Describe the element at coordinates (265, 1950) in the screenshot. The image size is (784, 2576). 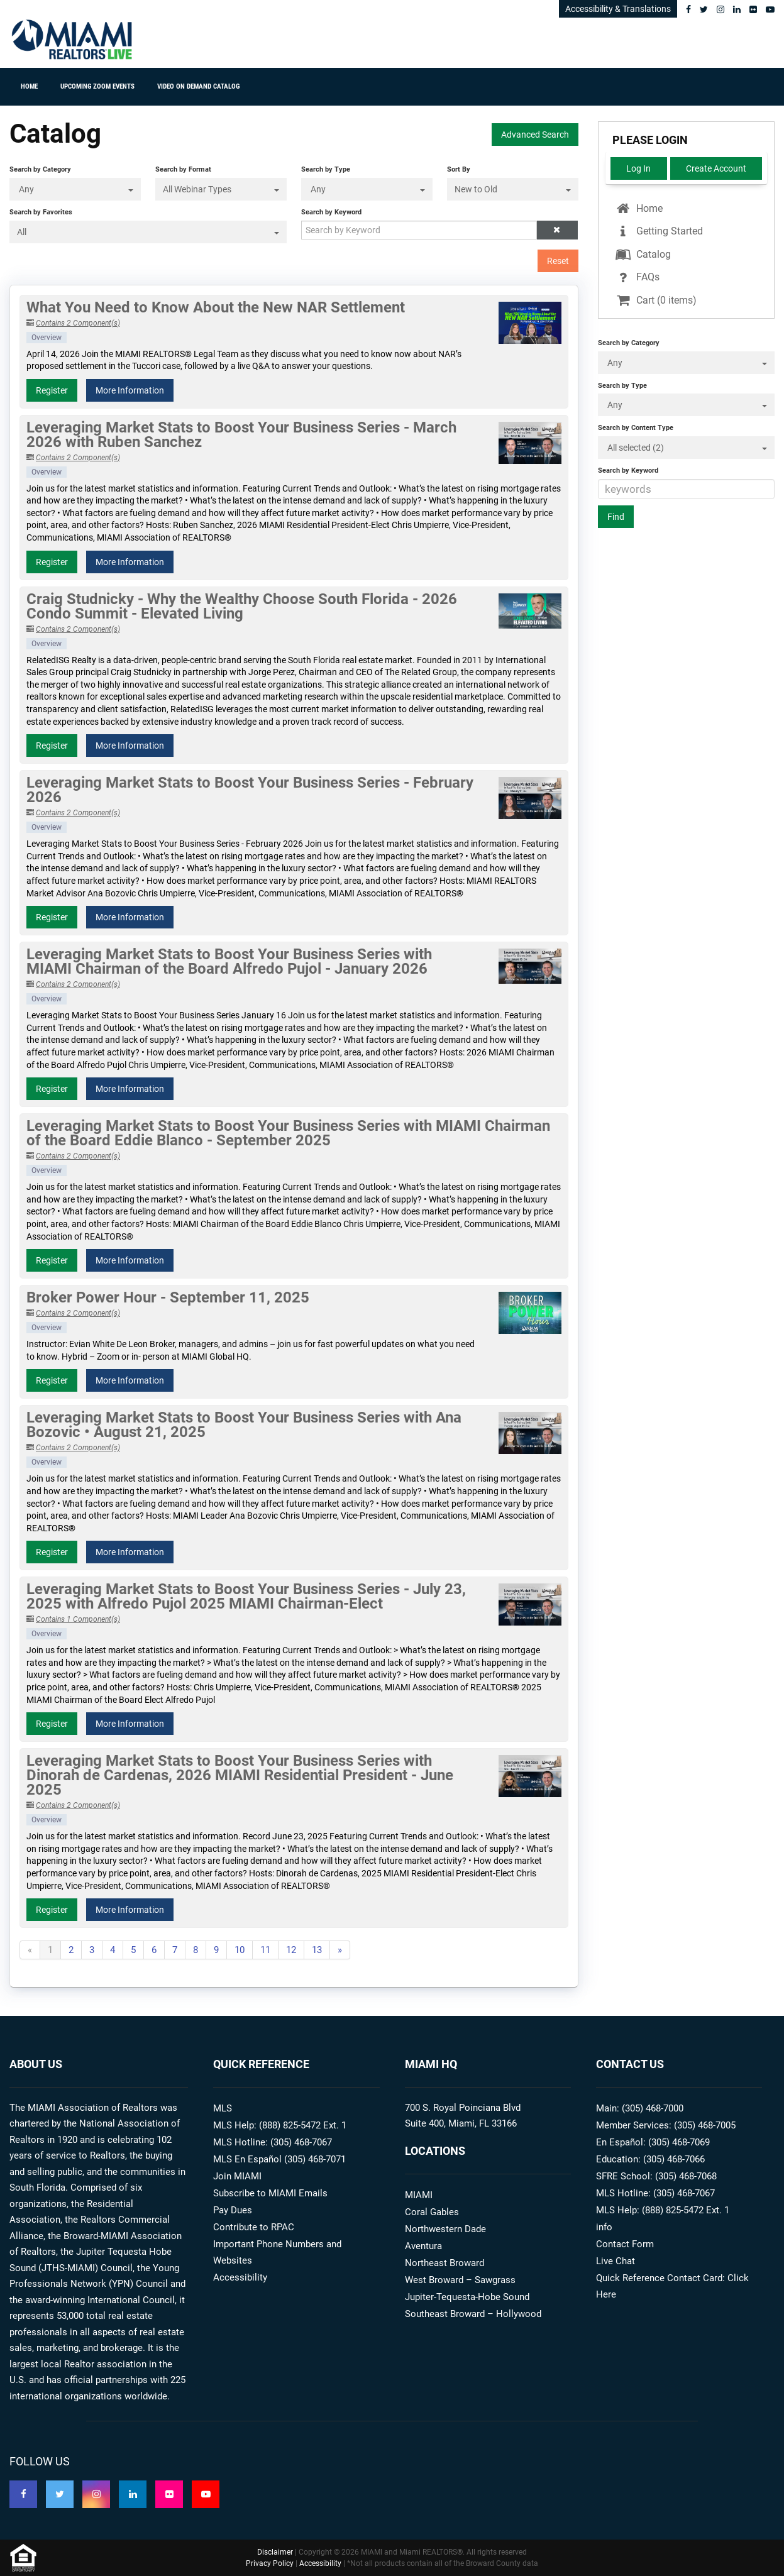
I see `11` at that location.